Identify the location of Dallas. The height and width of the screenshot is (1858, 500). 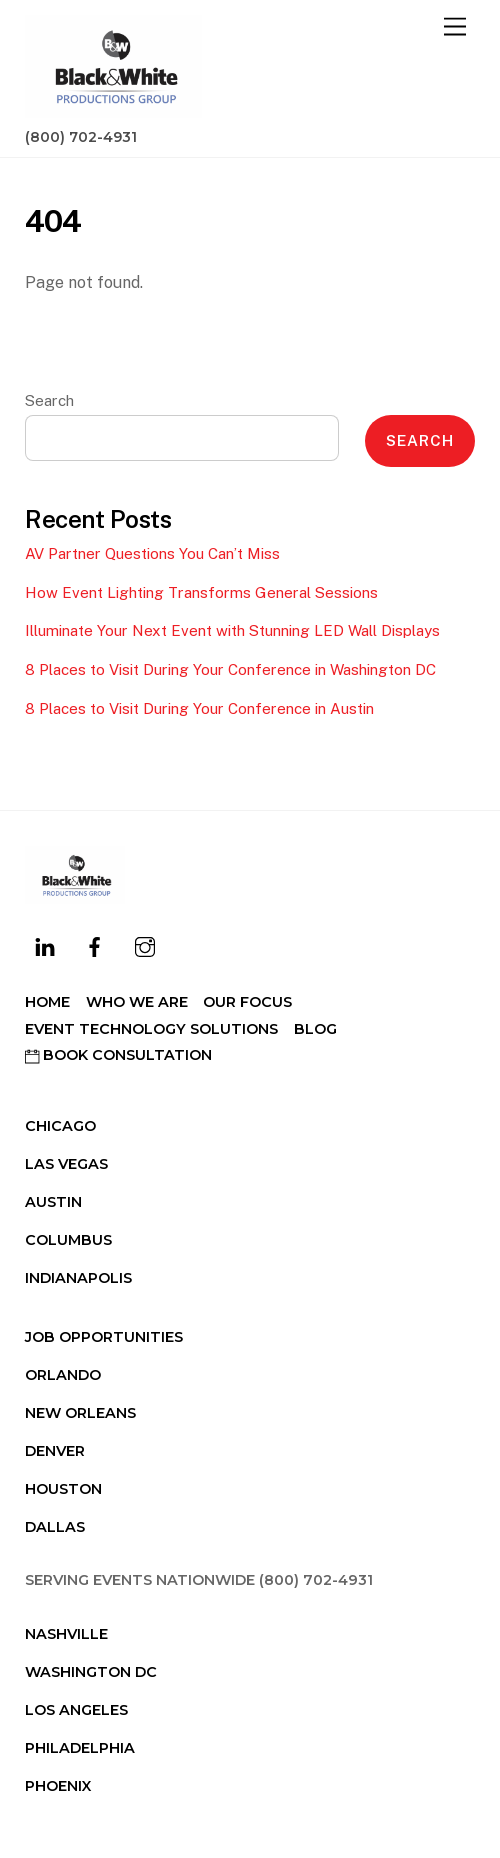
(55, 1527).